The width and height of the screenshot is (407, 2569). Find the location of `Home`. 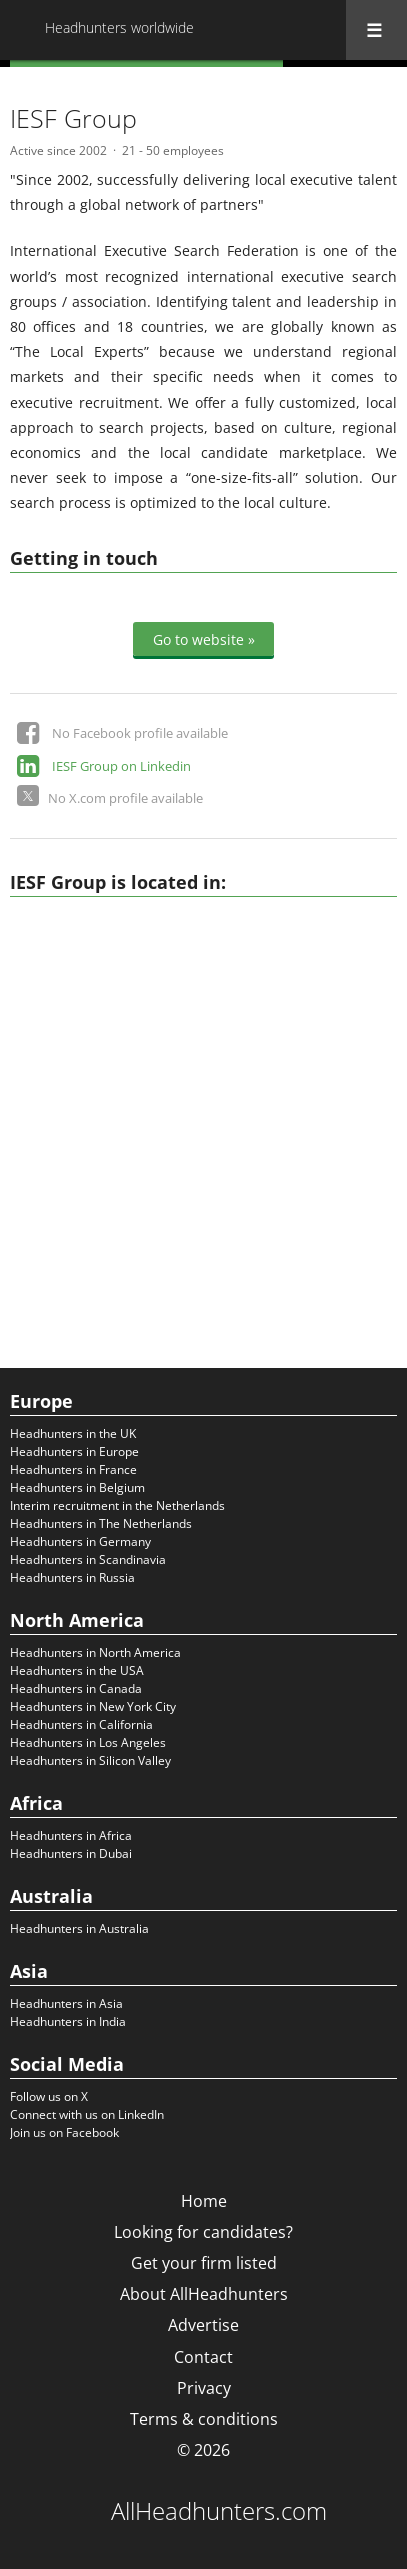

Home is located at coordinates (204, 2201).